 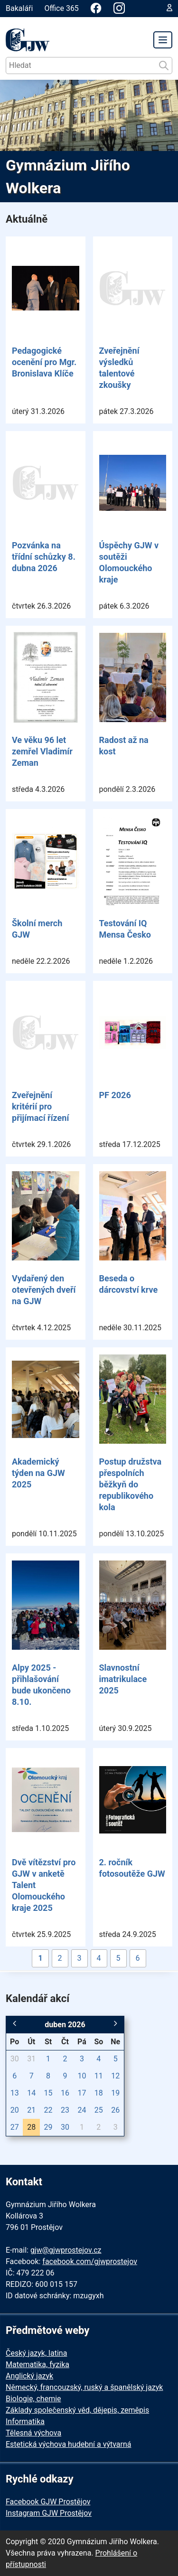 What do you see at coordinates (31, 2110) in the screenshot?
I see `21` at bounding box center [31, 2110].